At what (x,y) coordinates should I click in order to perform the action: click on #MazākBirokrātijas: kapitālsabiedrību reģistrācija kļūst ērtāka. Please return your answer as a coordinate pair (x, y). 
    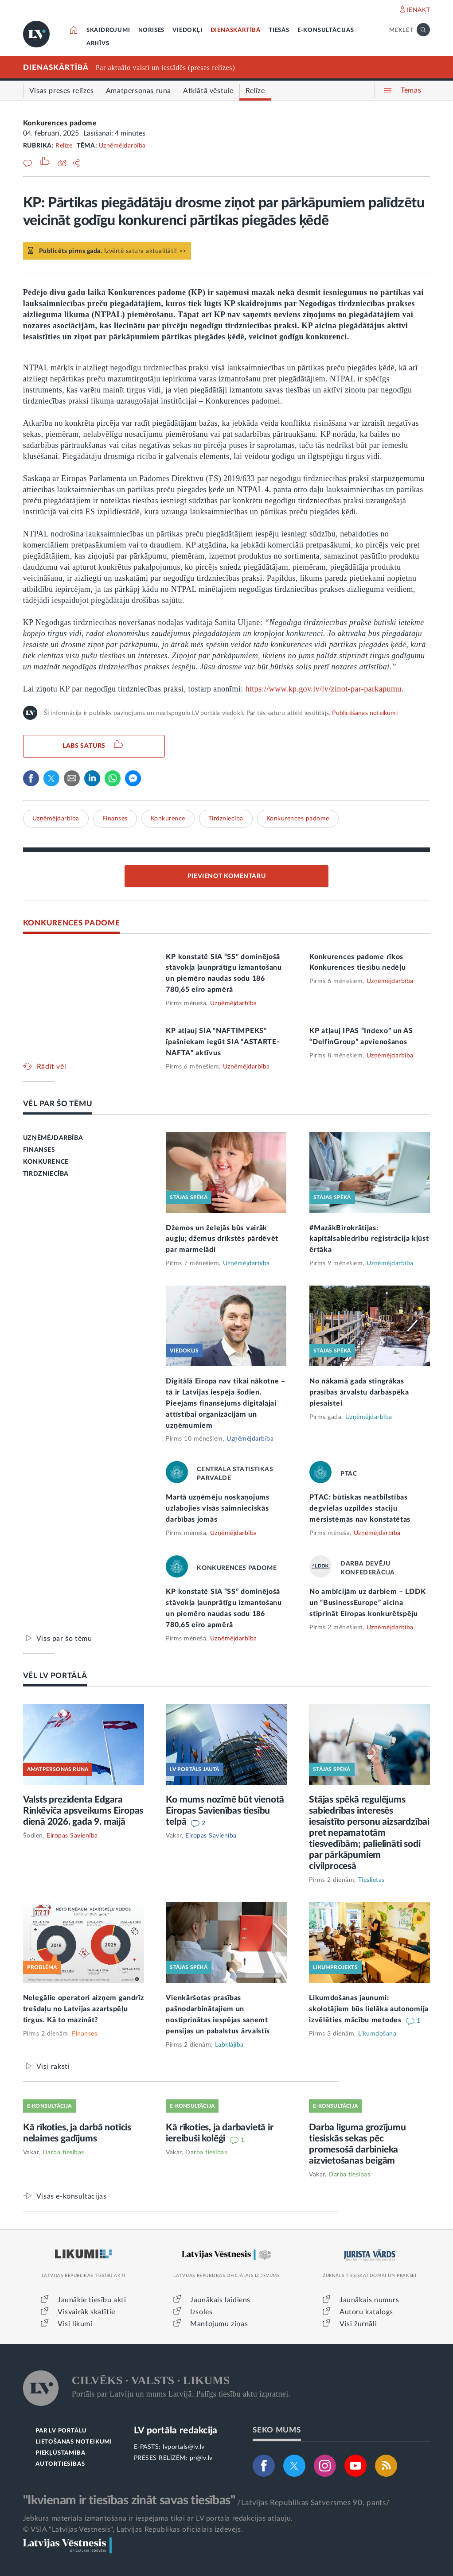
    Looking at the image, I should click on (369, 1239).